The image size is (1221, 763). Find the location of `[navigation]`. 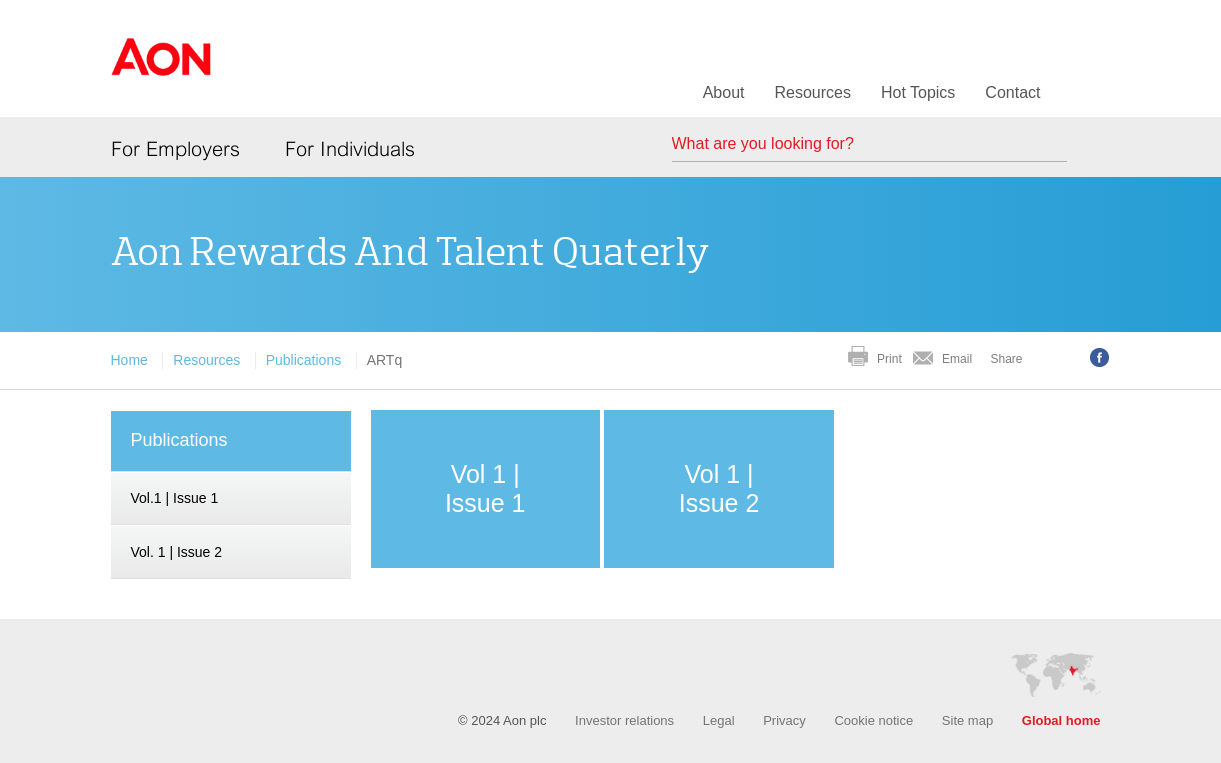

[navigation] is located at coordinates (231, 498).